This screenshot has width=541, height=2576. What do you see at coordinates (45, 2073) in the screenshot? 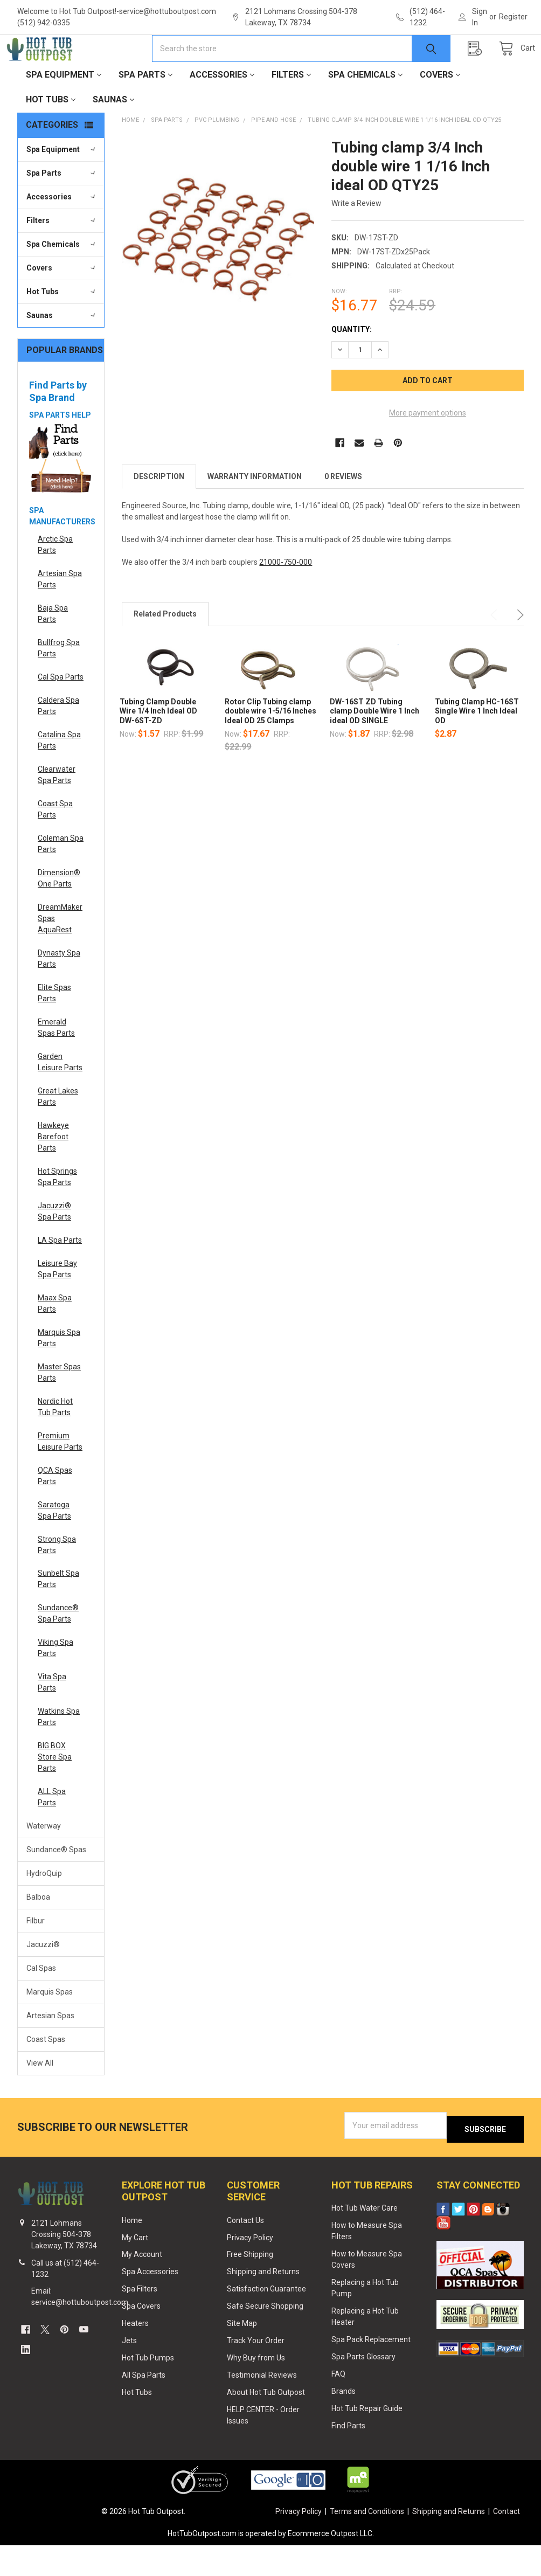
I see `Coast Spas` at bounding box center [45, 2073].